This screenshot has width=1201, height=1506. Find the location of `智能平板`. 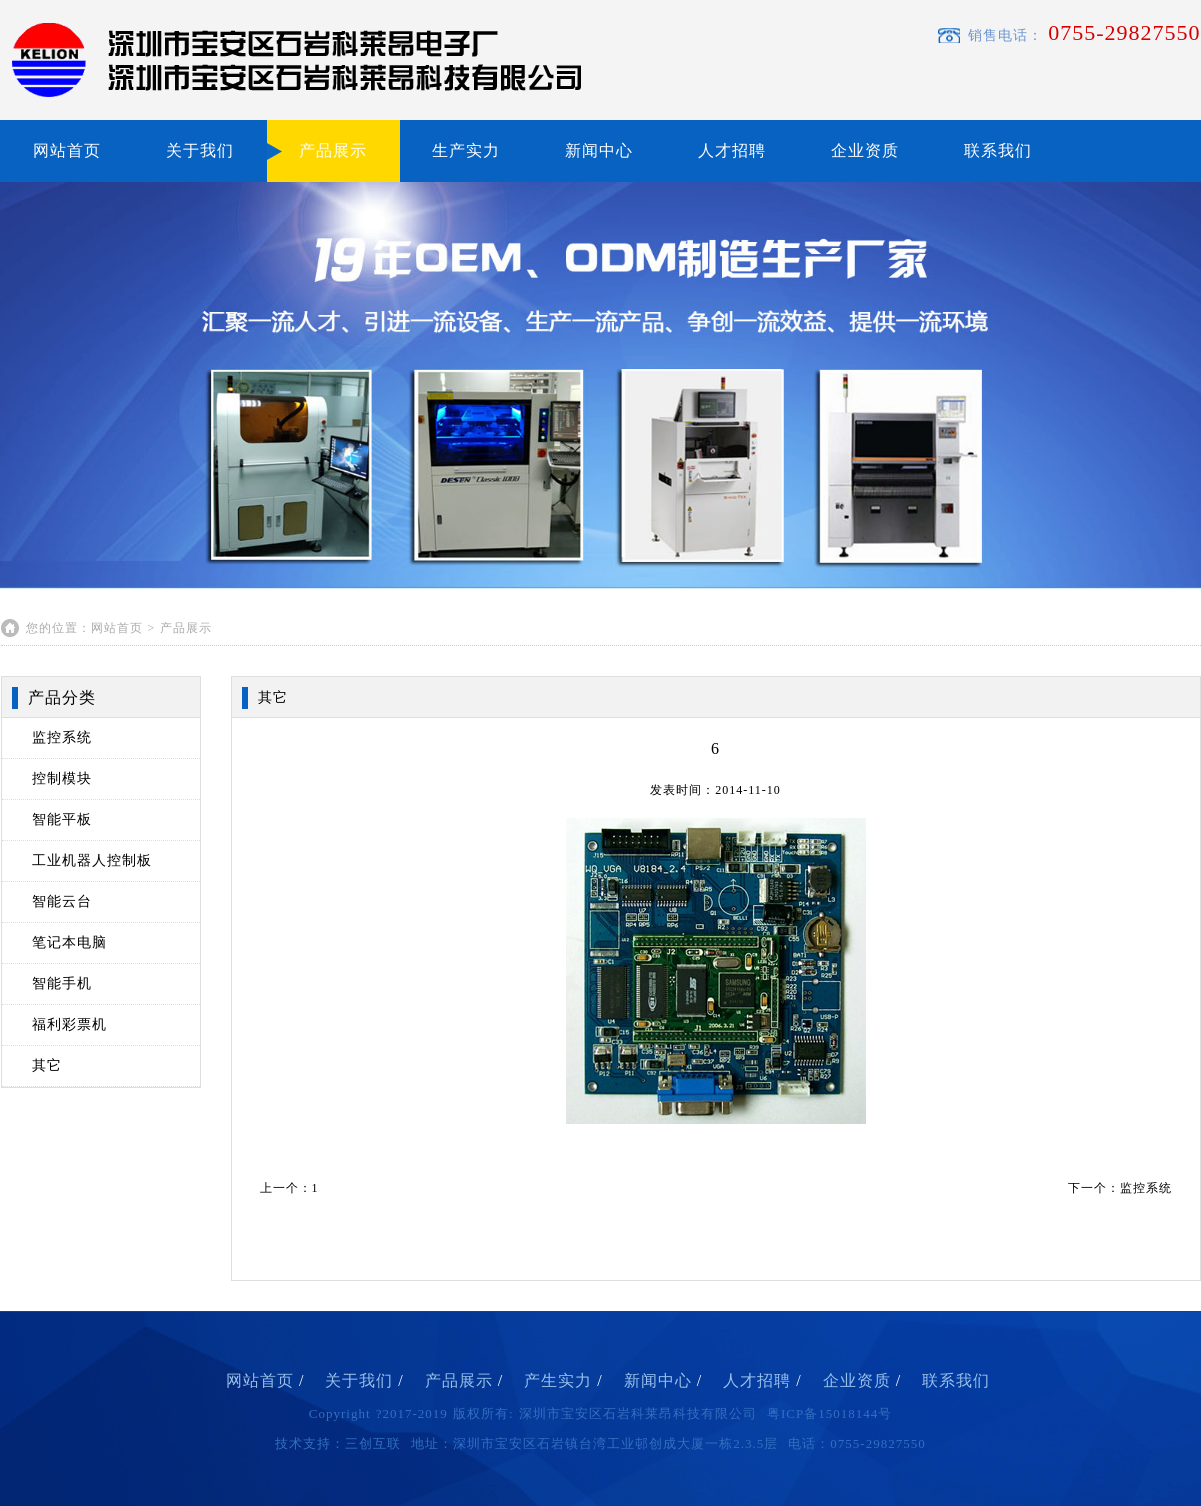

智能平板 is located at coordinates (62, 819).